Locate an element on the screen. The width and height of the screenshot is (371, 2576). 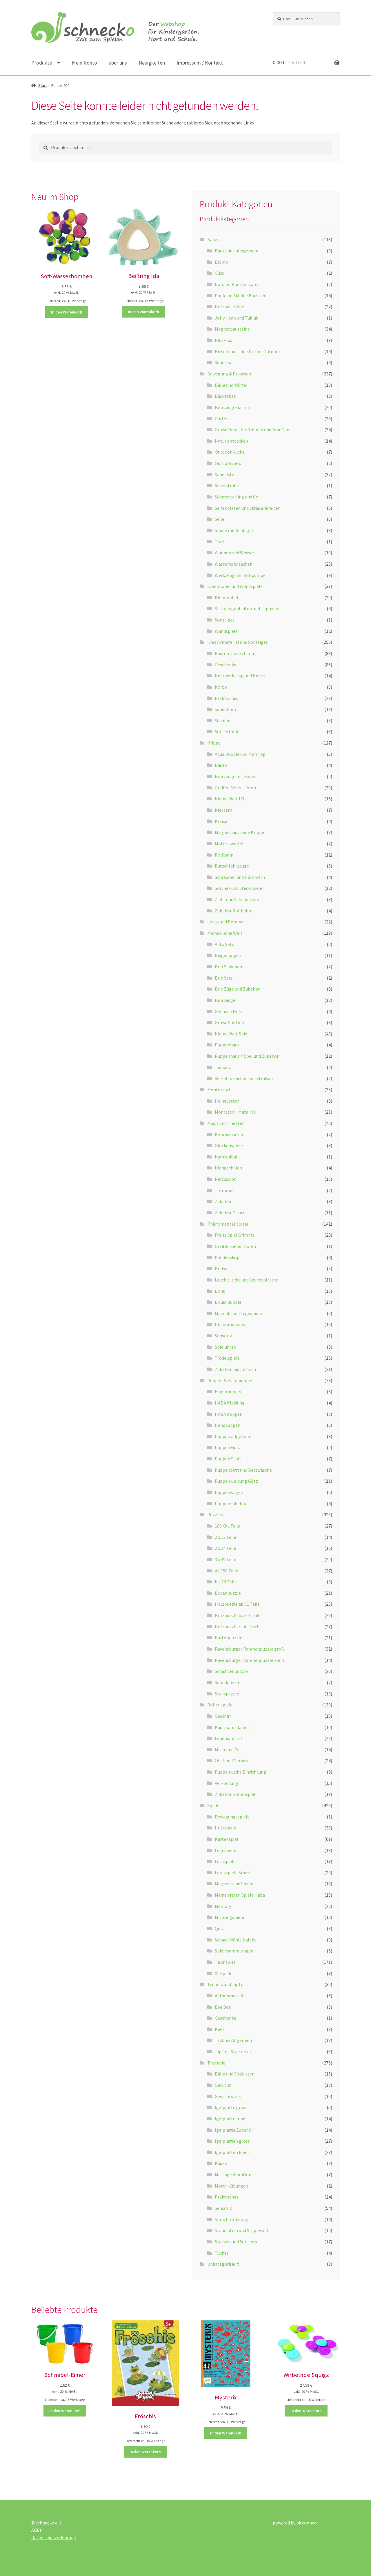
Puppen Götz is located at coordinates (228, 1447).